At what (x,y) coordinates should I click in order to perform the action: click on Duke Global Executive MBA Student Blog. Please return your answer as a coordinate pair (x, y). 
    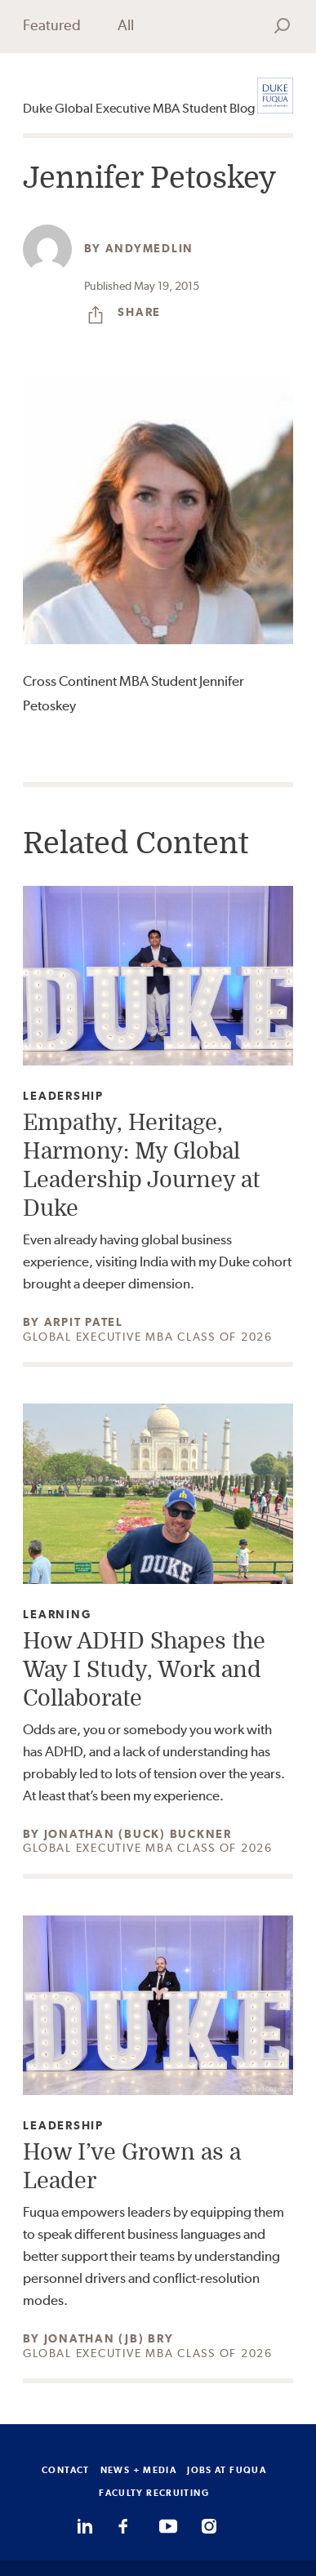
    Looking at the image, I should click on (139, 108).